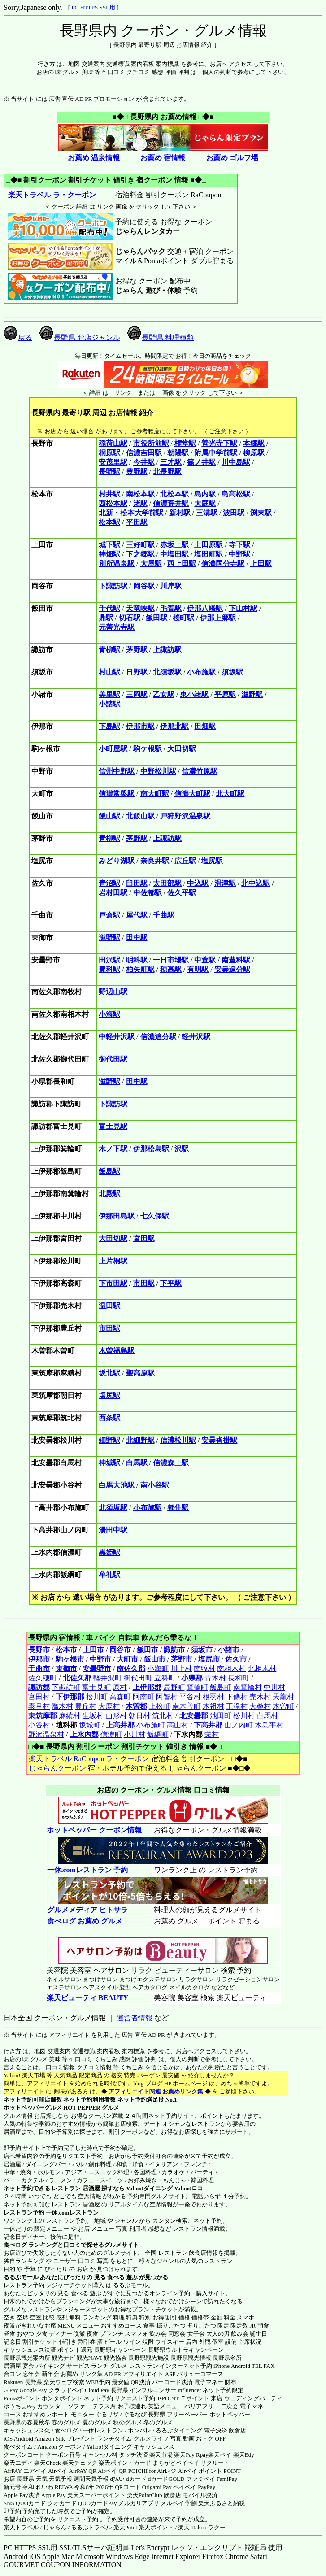 Image resolution: width=326 pixels, height=2576 pixels. I want to click on 北佐久郡, so click(77, 1678).